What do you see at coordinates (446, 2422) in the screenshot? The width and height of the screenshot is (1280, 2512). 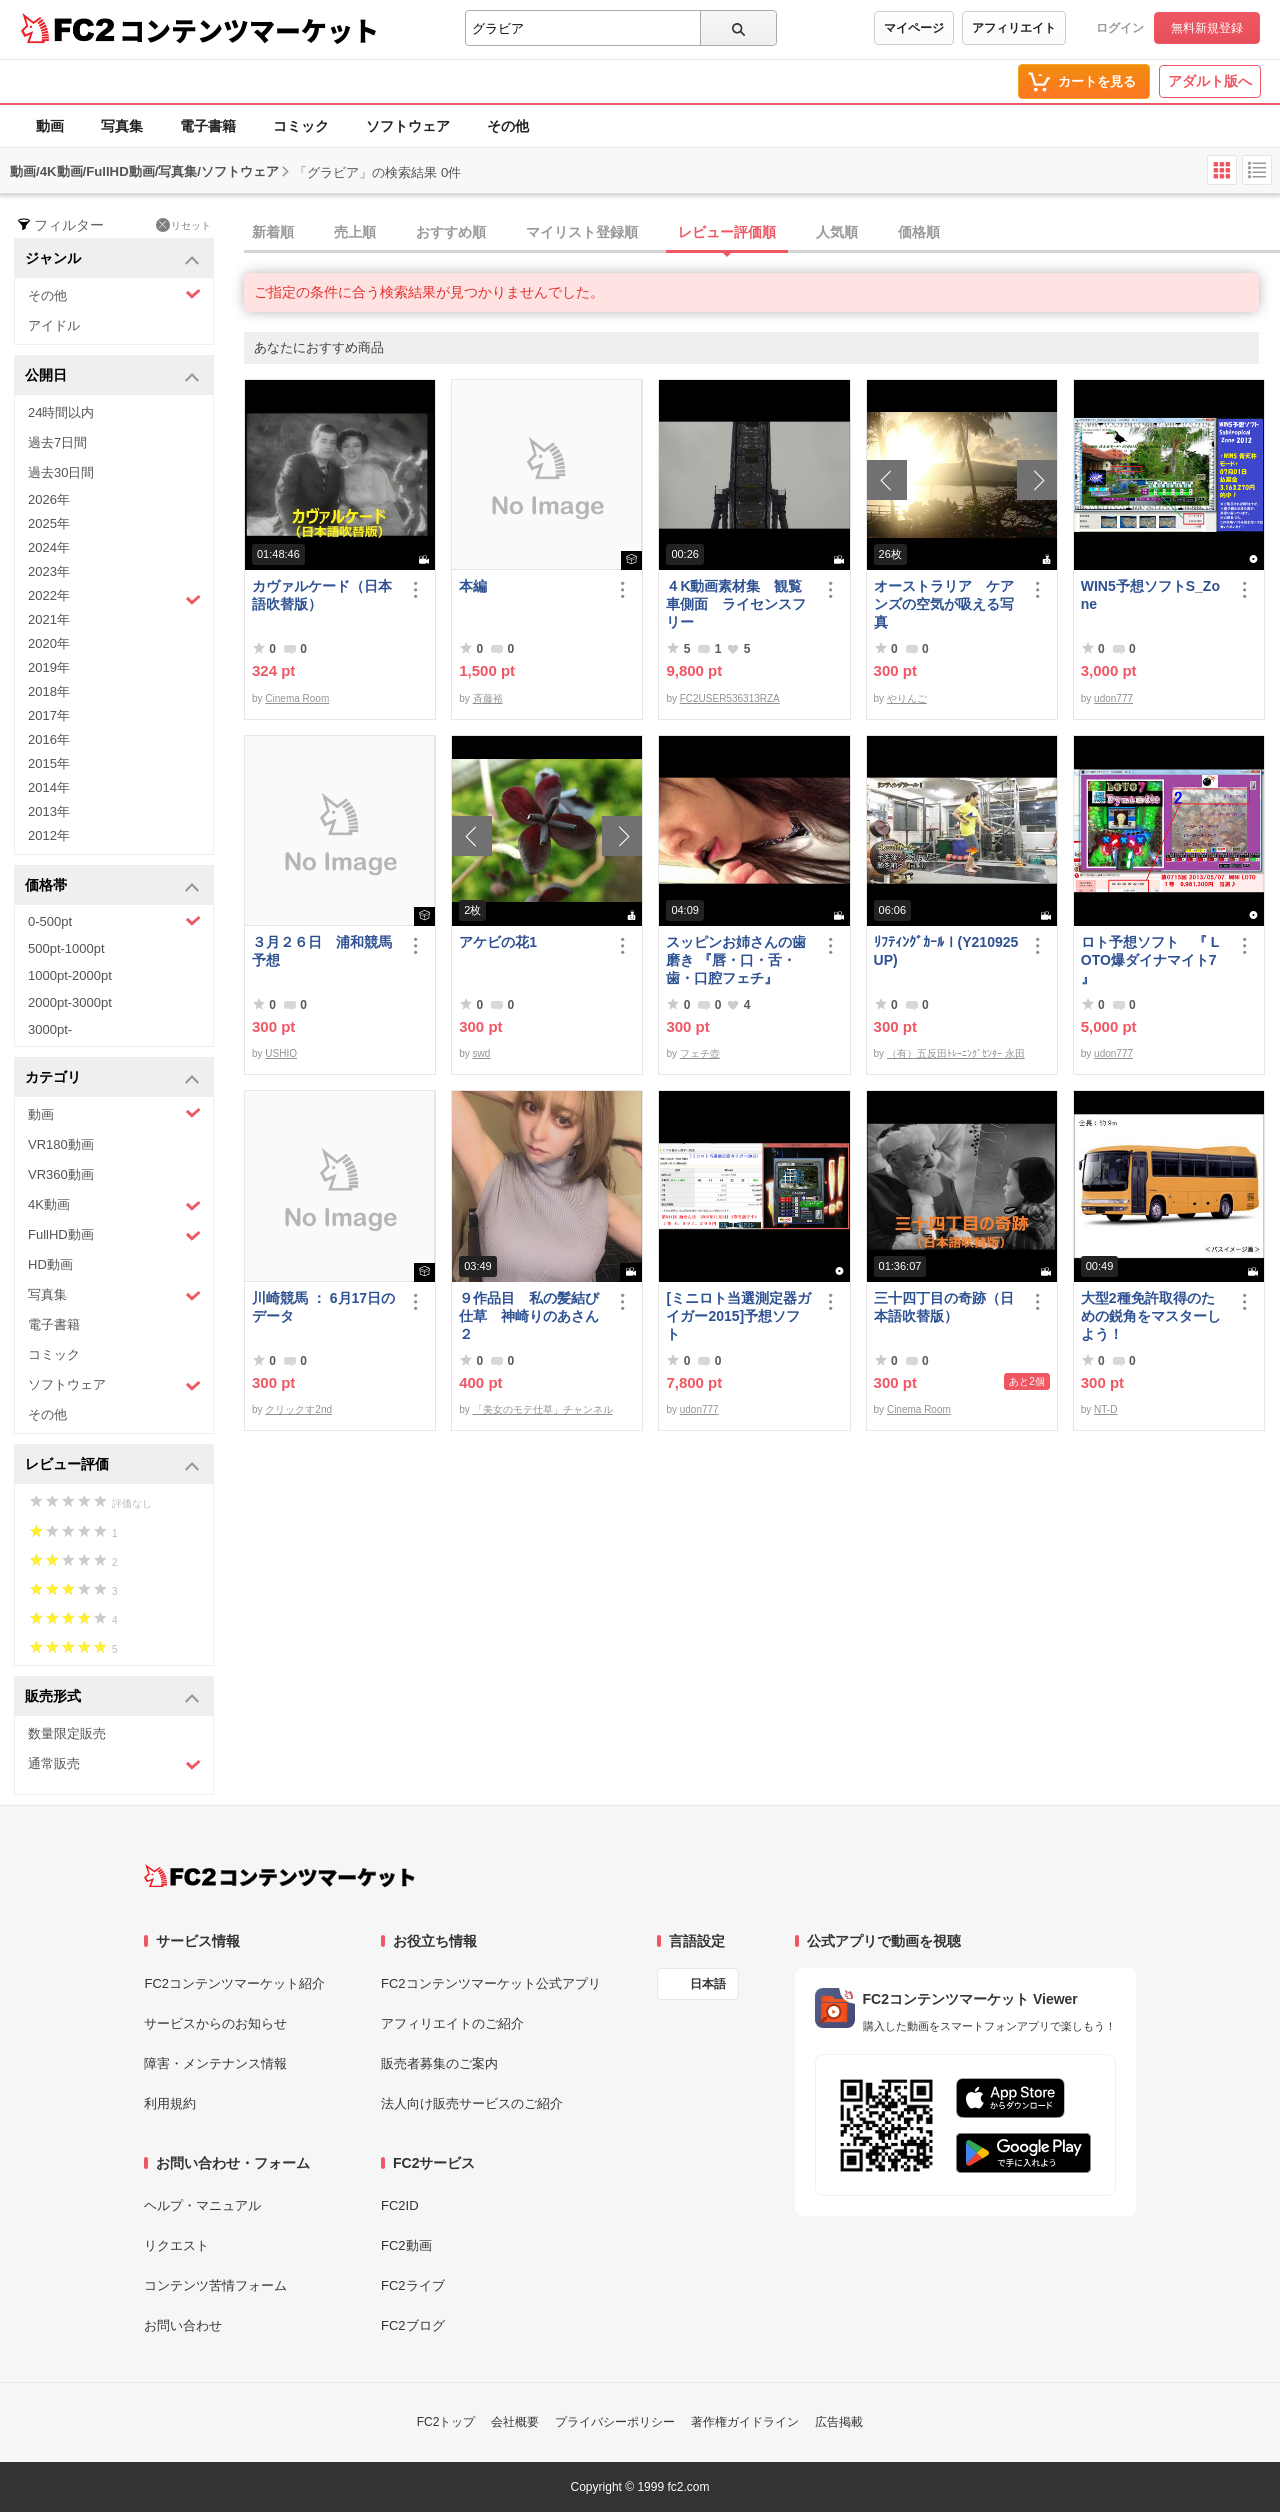 I see `FC2トップ` at bounding box center [446, 2422].